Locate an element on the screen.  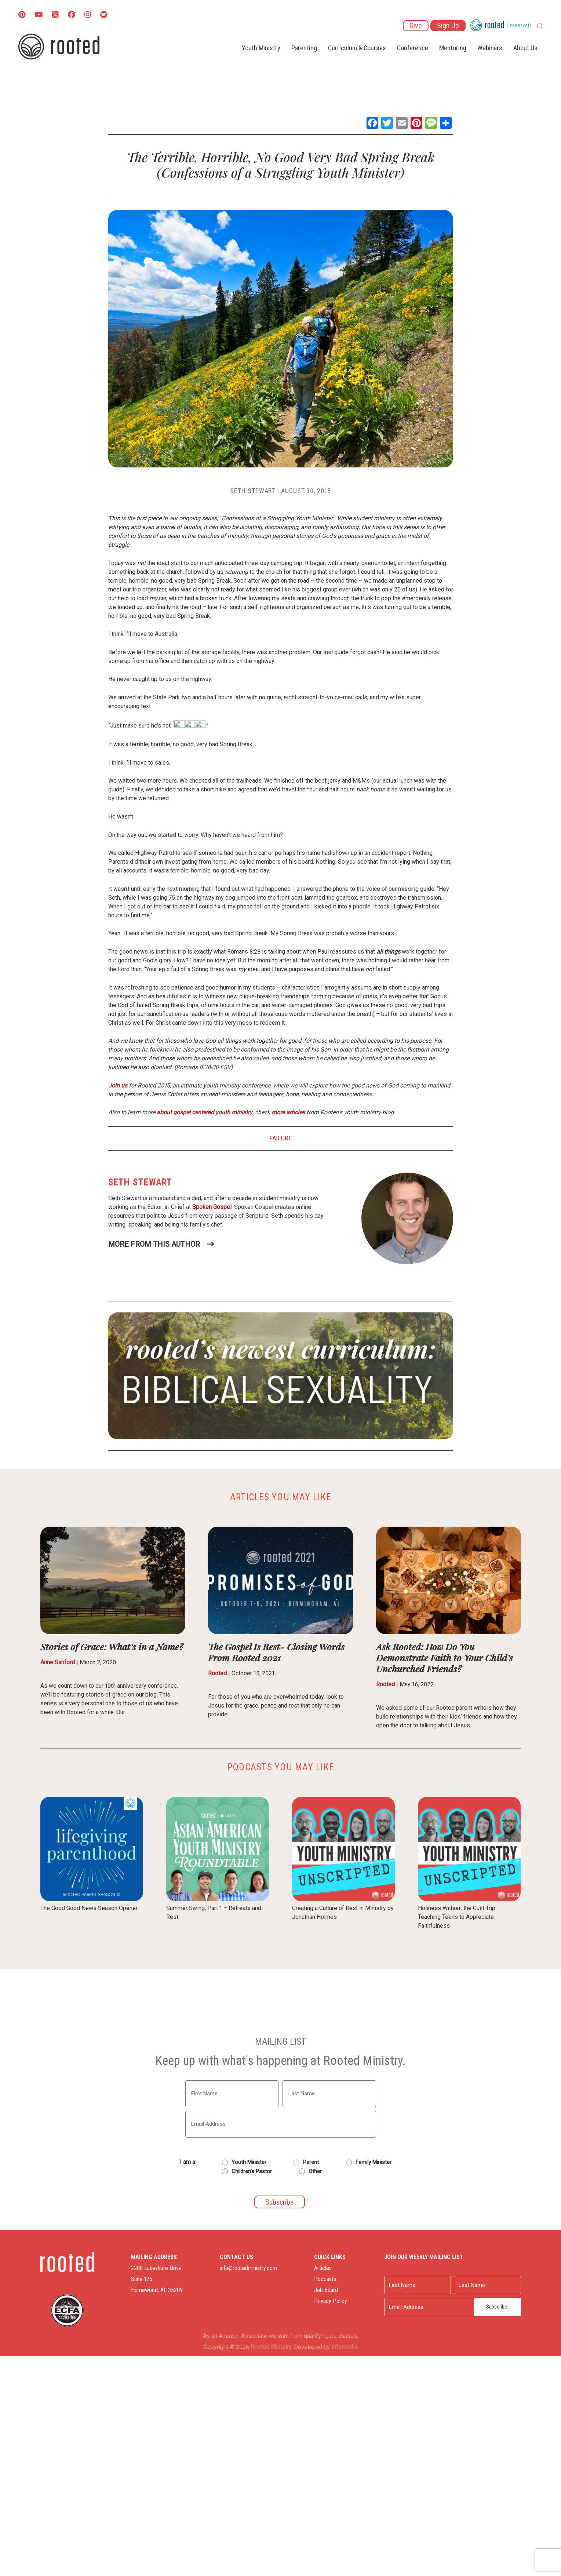
Anne Sanford is located at coordinates (57, 1662).